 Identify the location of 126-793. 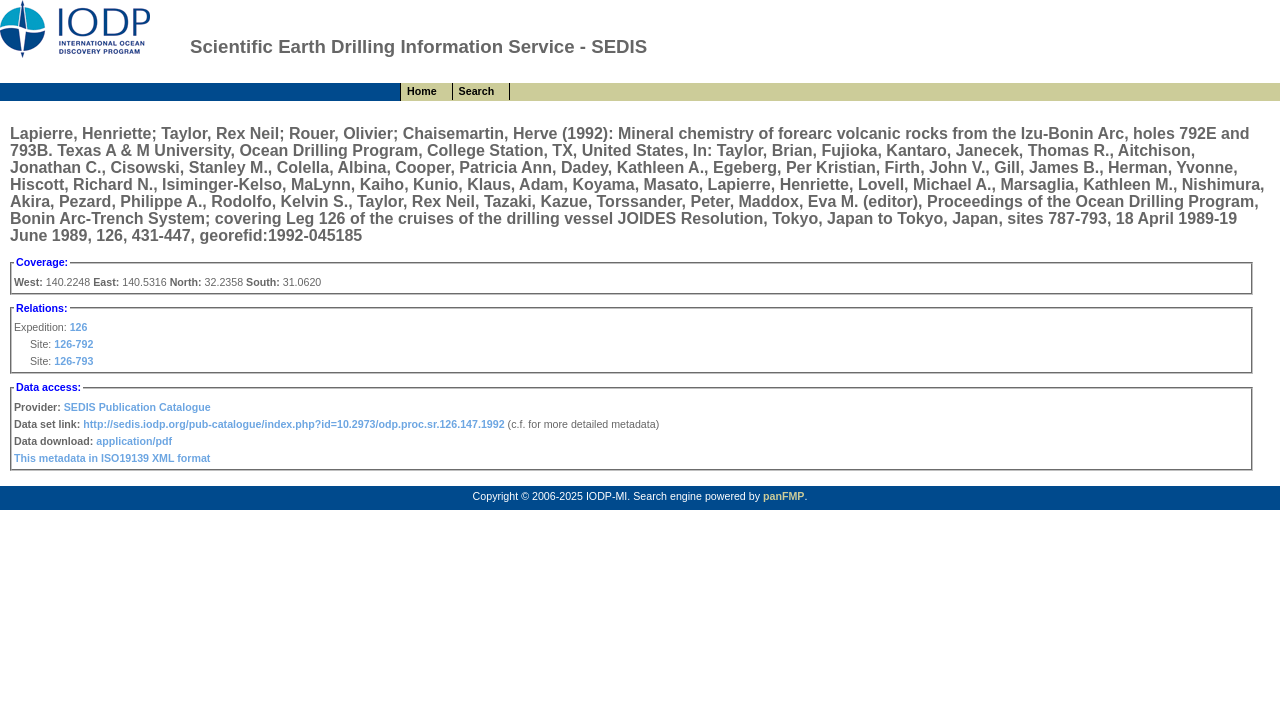
(73, 361).